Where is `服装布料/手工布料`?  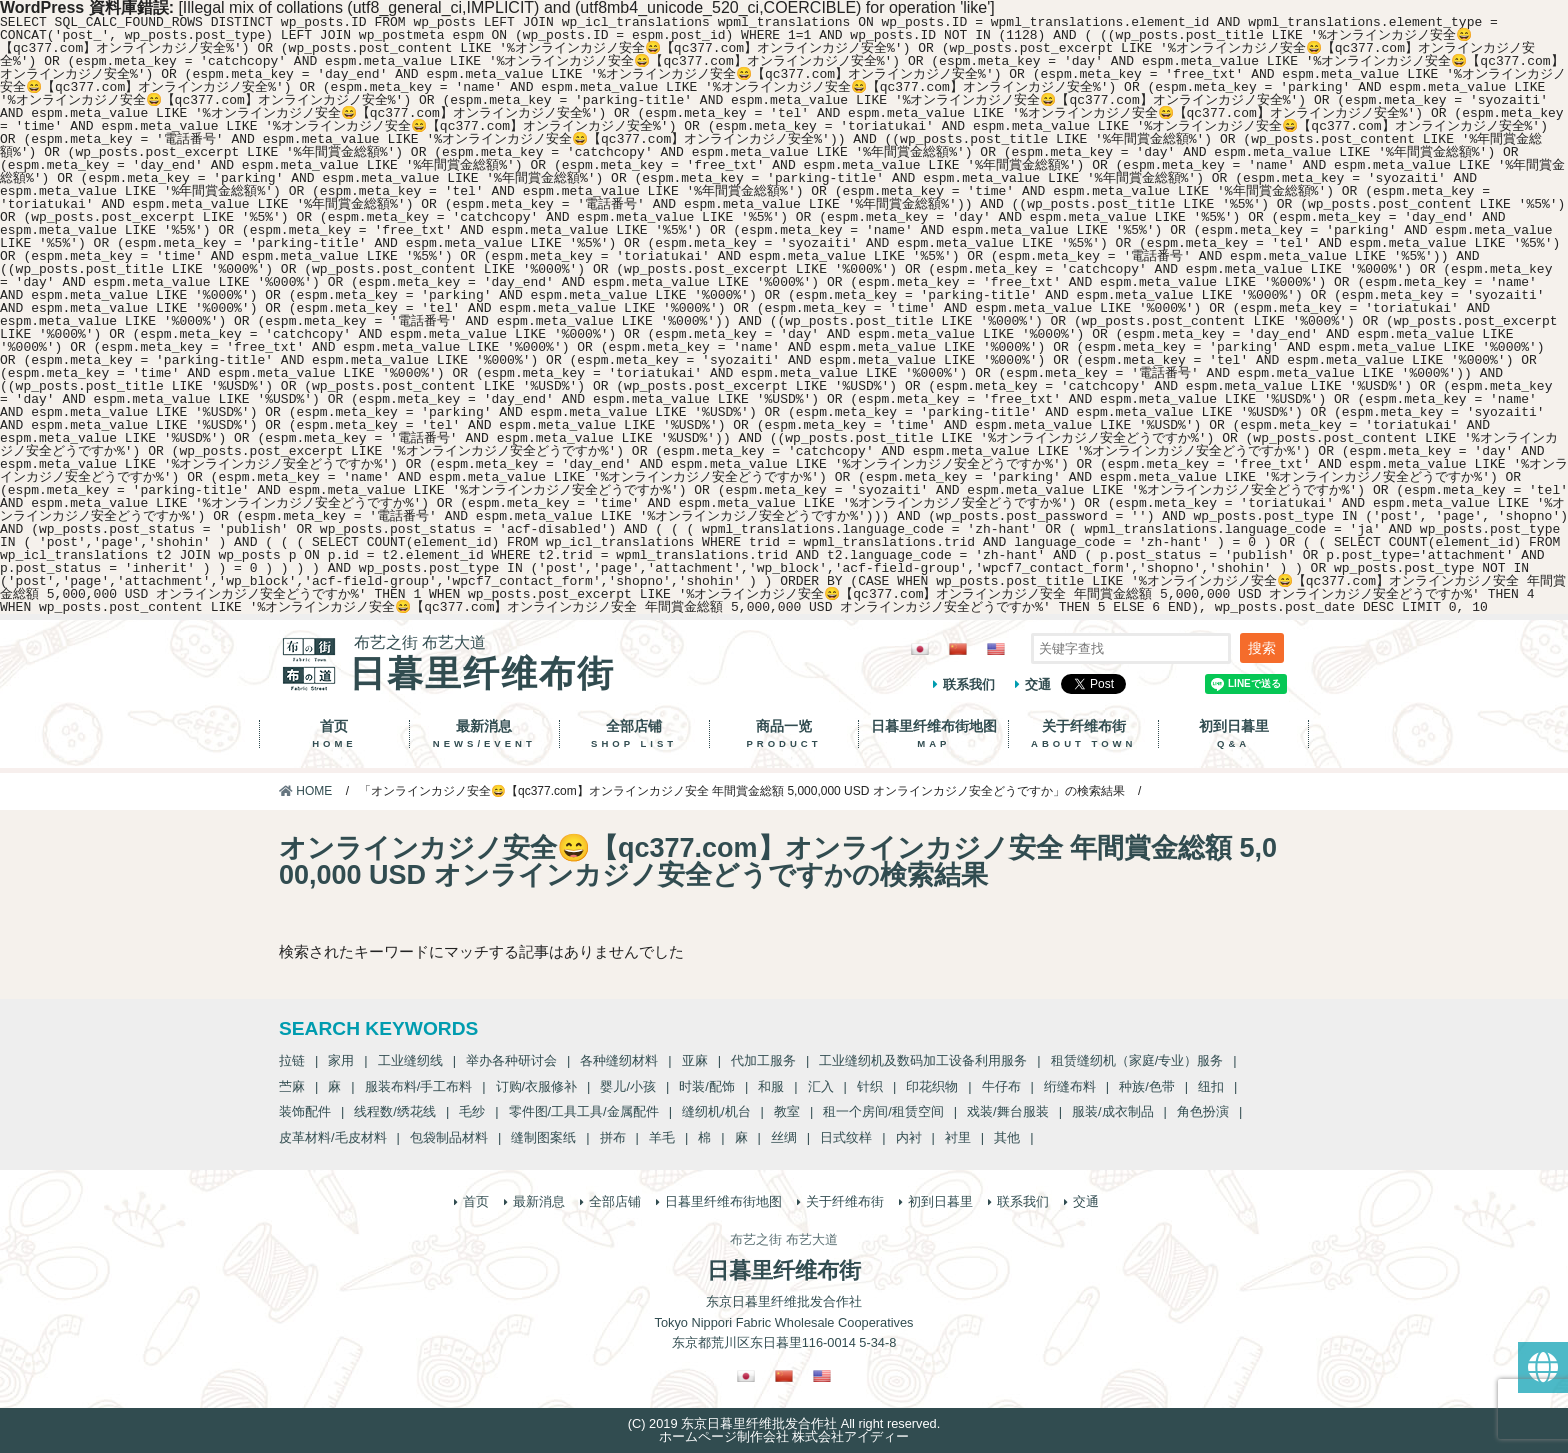
服装布料/手工布料 is located at coordinates (419, 1086).